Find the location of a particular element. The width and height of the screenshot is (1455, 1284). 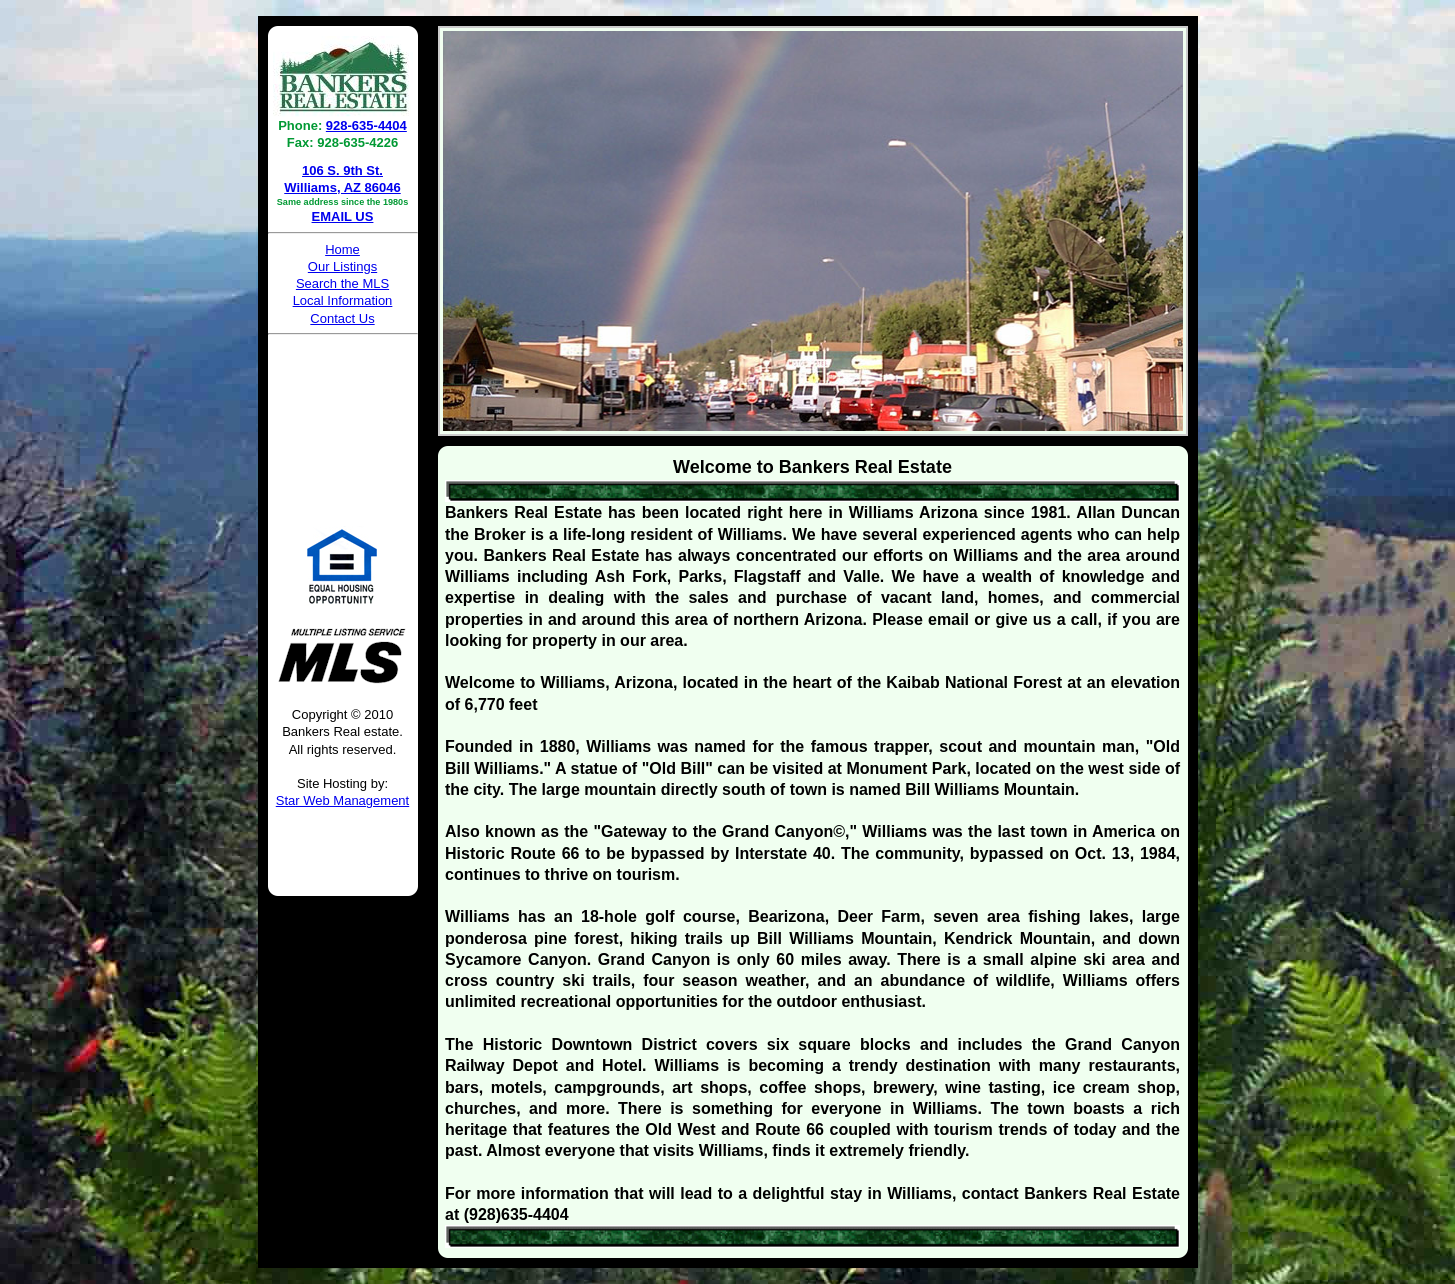

Our Listings is located at coordinates (342, 266).